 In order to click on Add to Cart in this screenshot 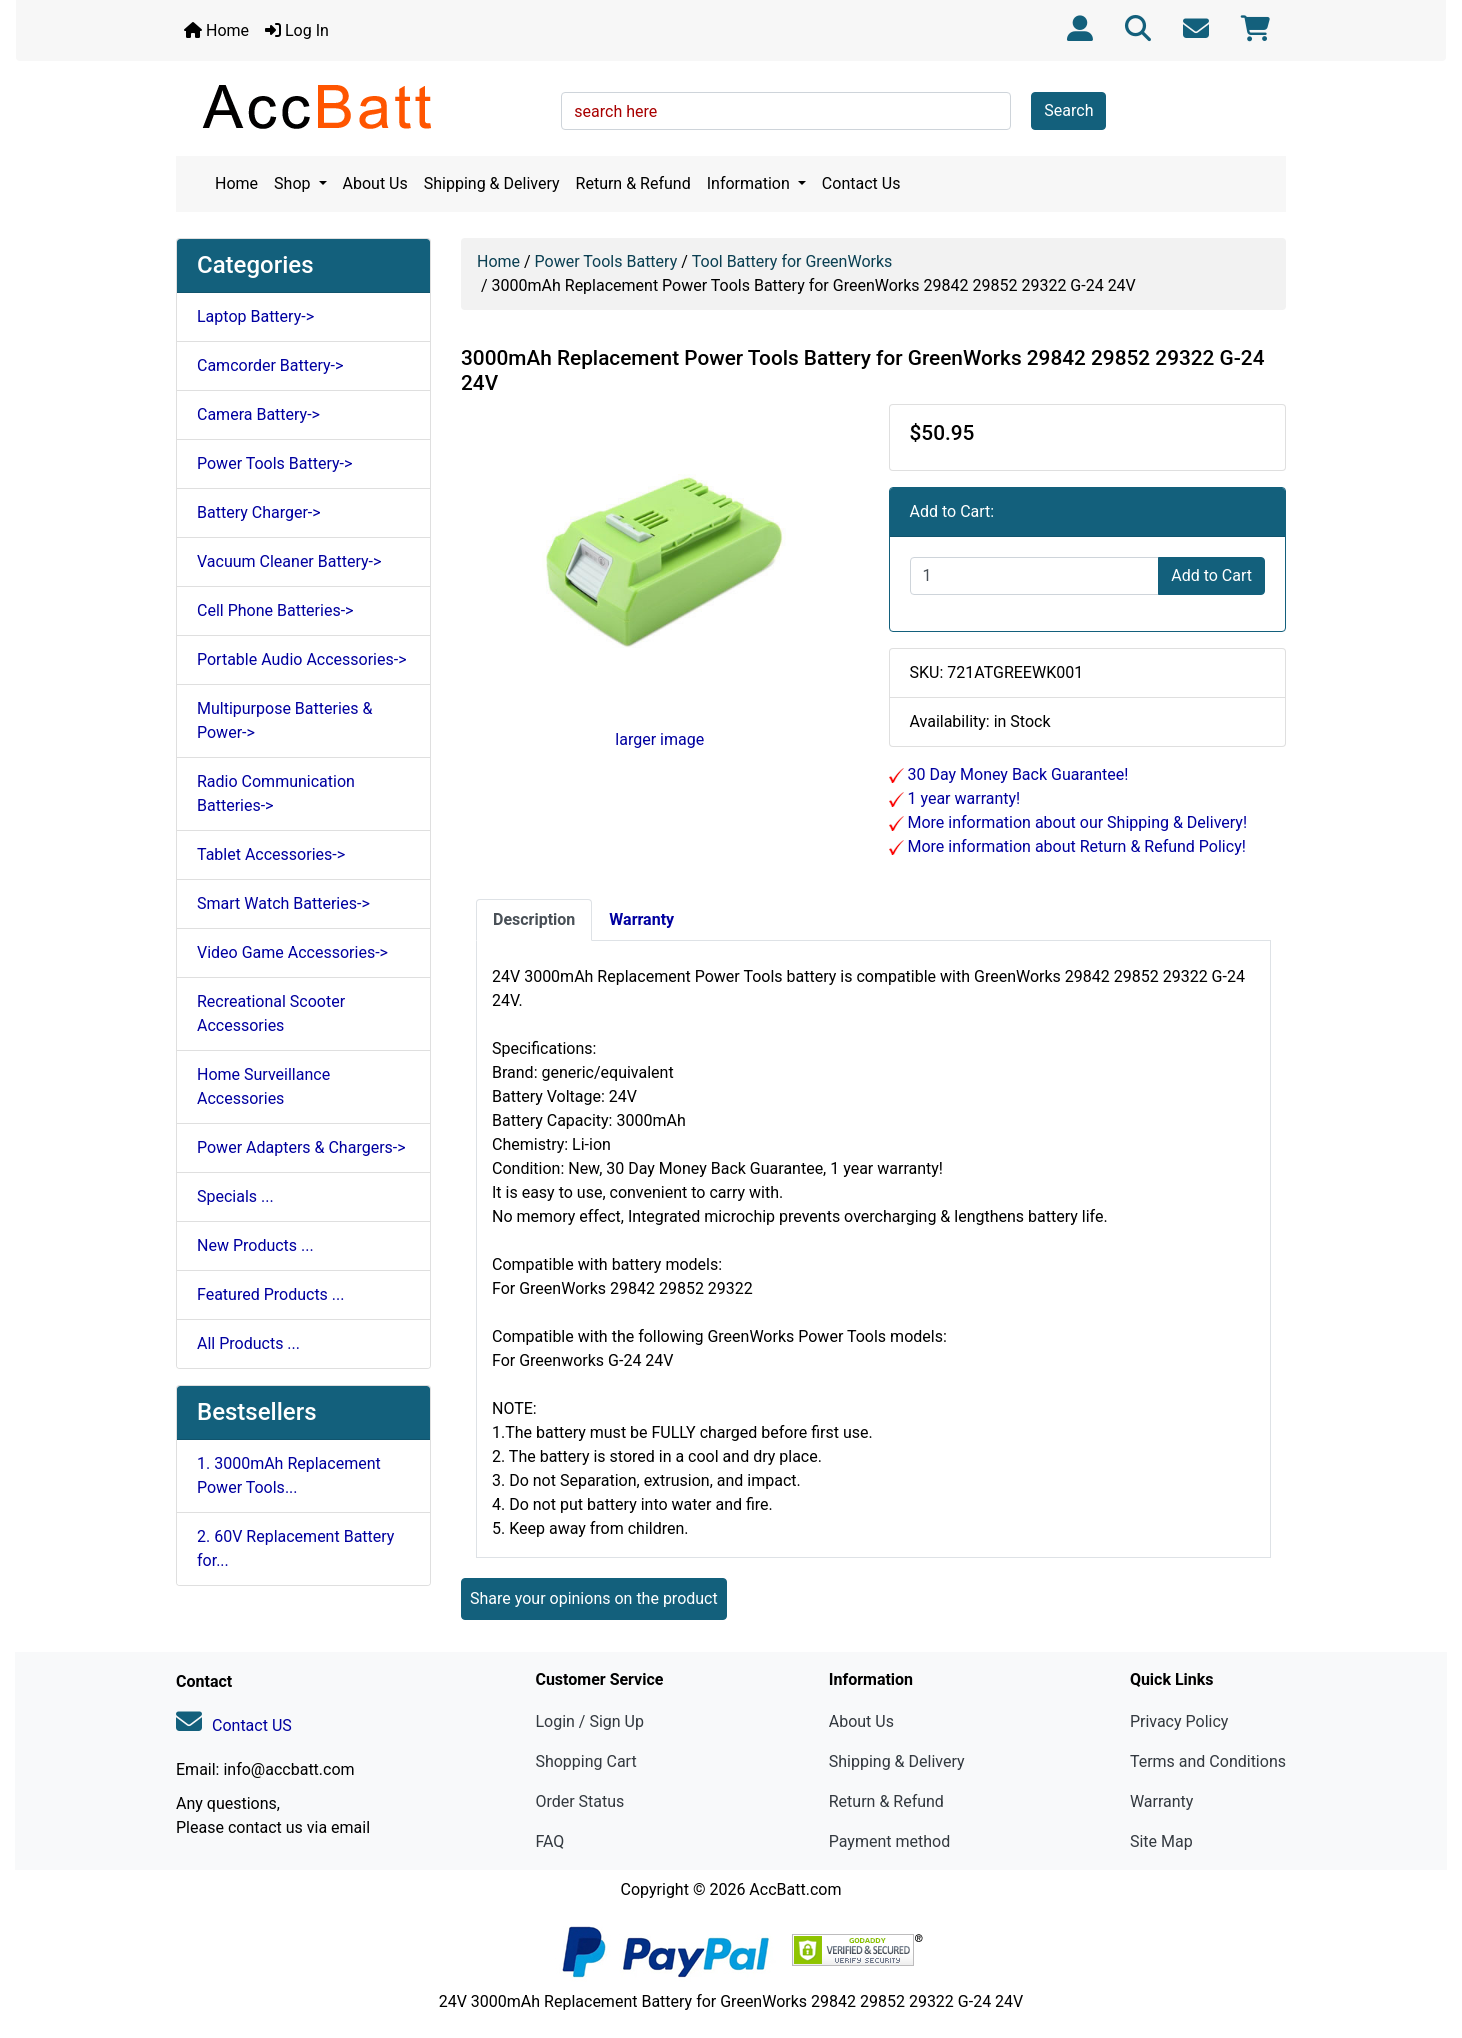, I will do `click(1211, 575)`.